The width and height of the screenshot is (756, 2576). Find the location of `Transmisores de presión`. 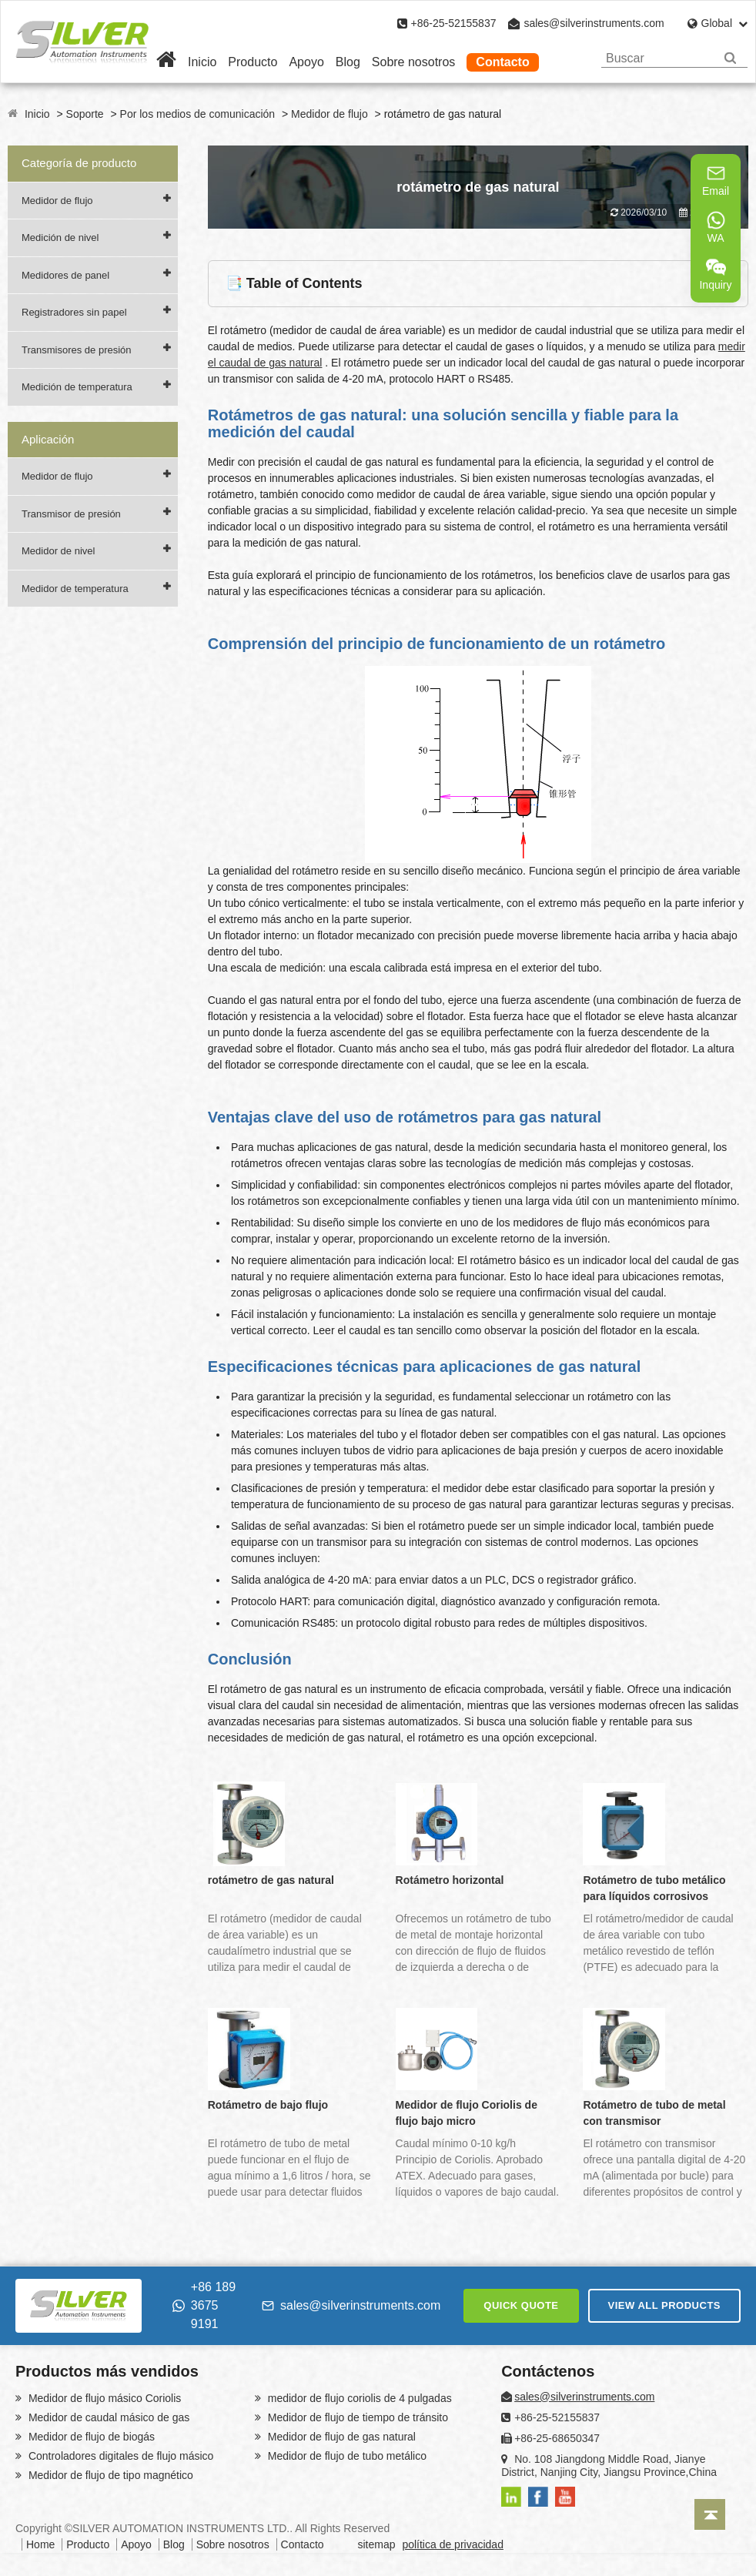

Transmisores de presión is located at coordinates (77, 350).